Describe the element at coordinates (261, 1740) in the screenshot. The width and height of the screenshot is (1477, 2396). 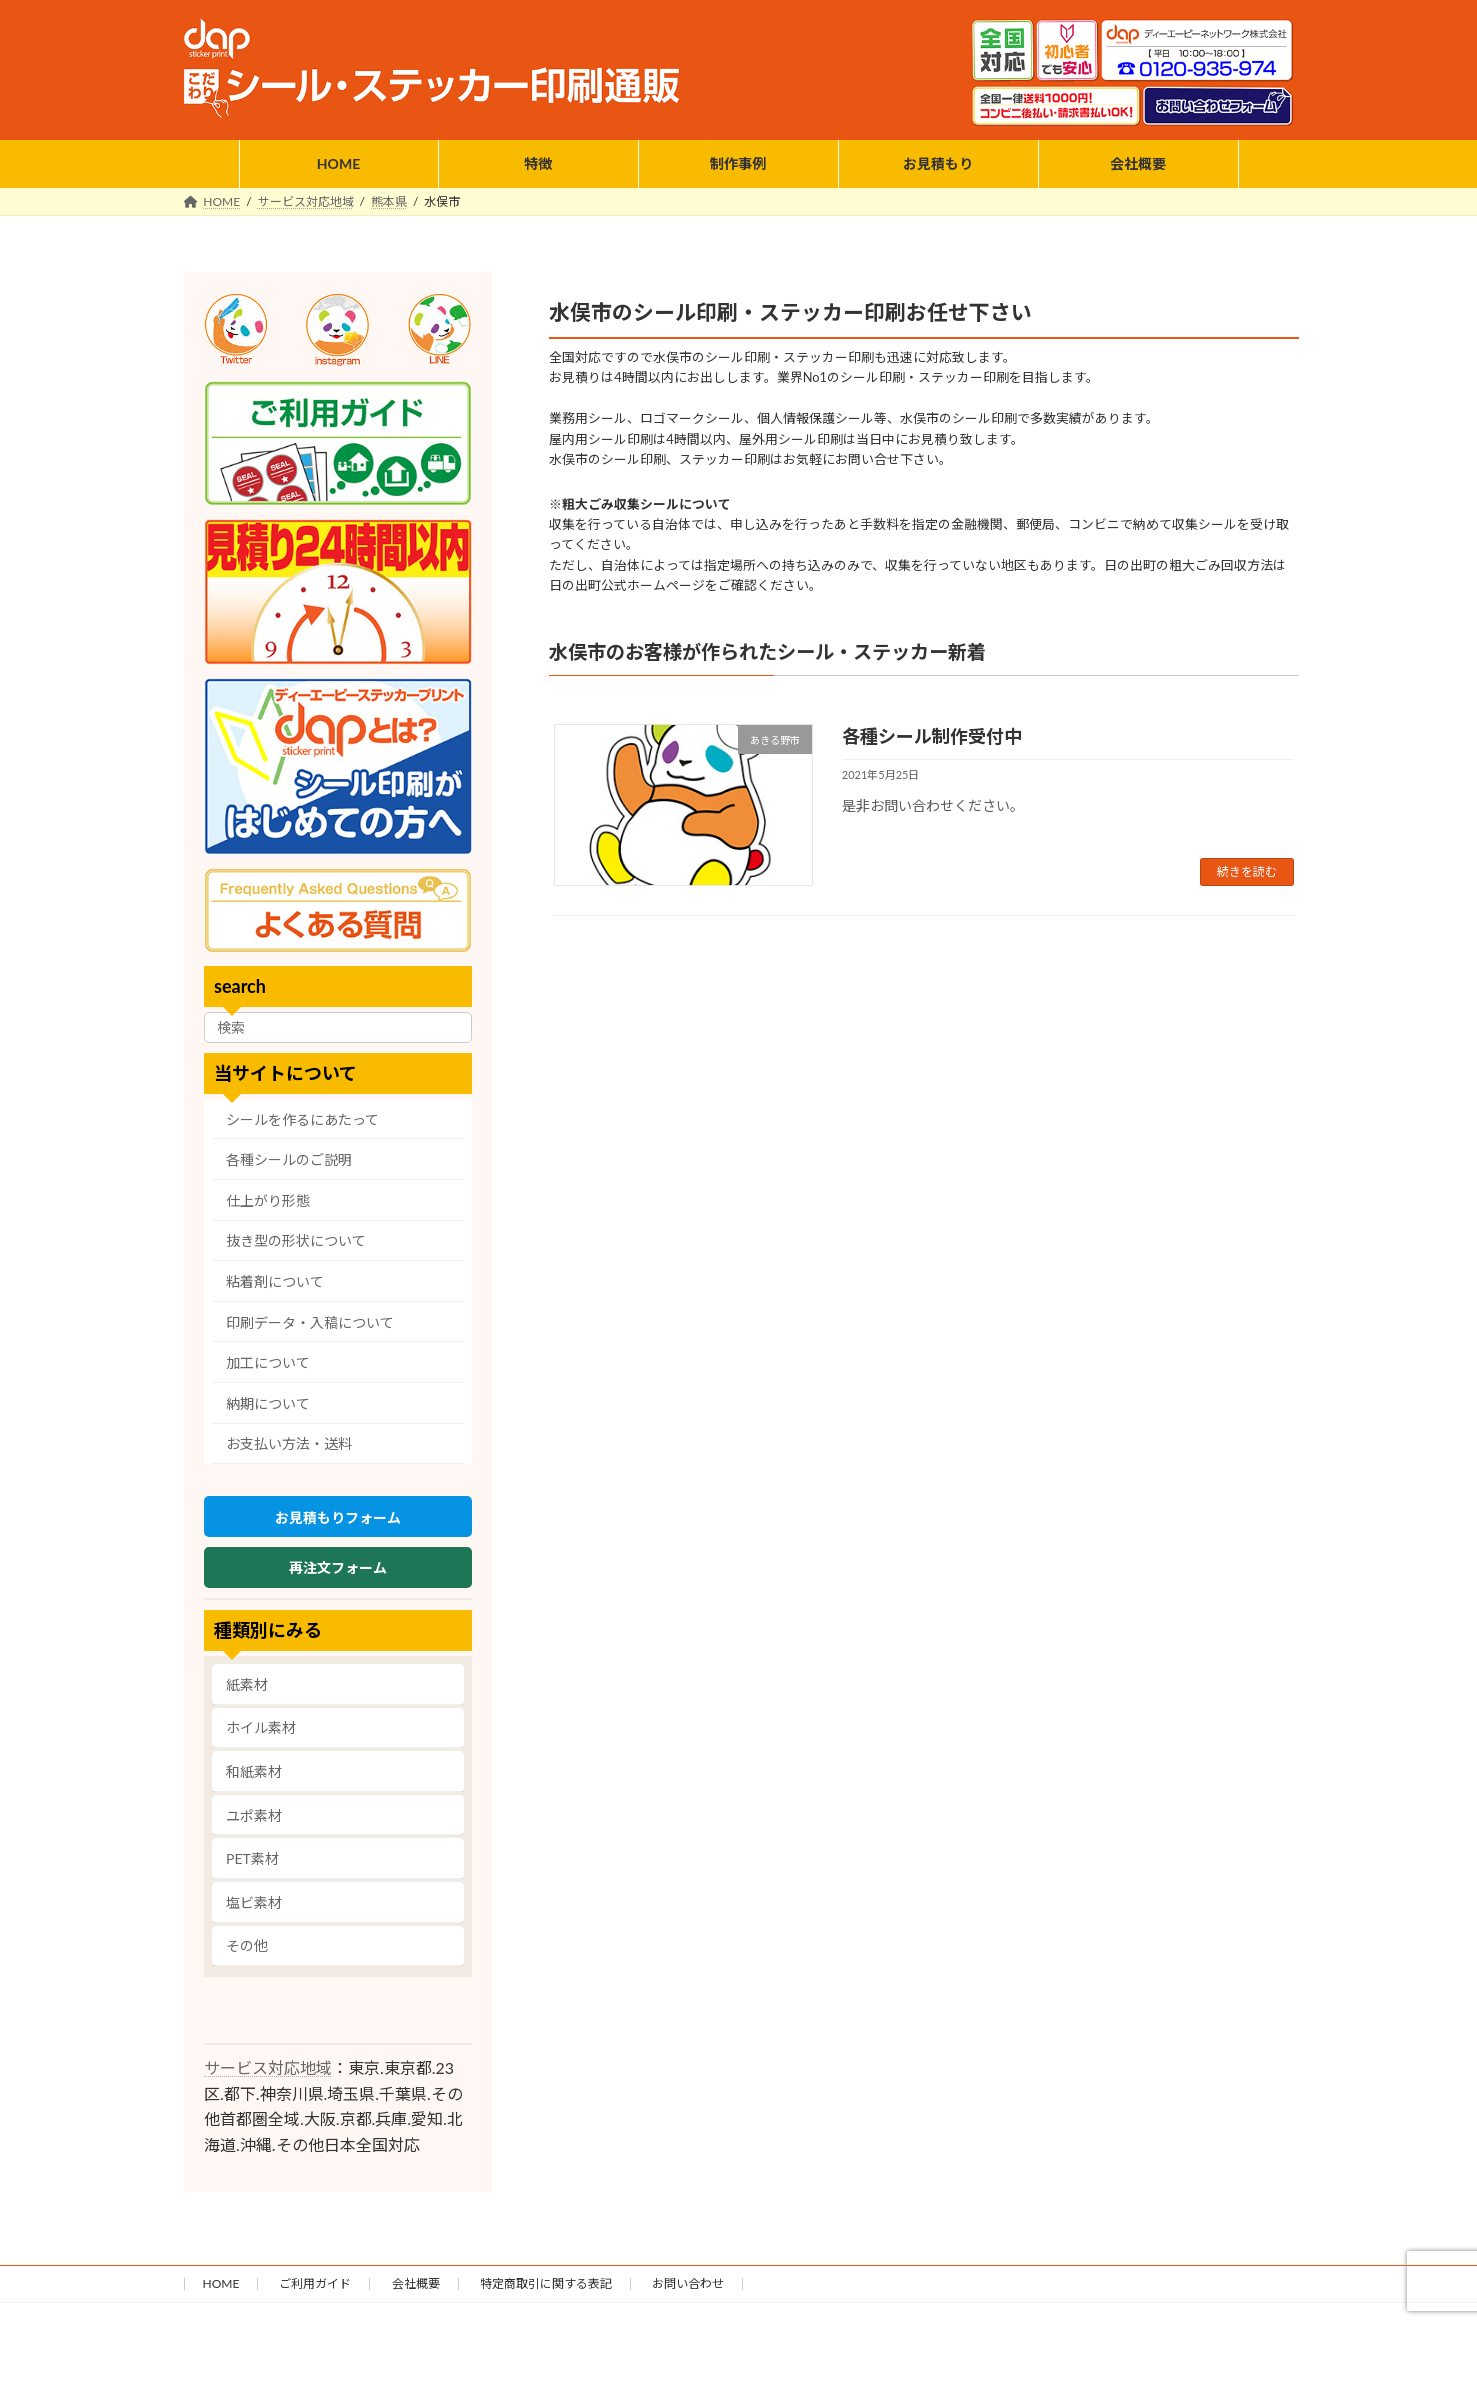
I see `ホイル素材` at that location.